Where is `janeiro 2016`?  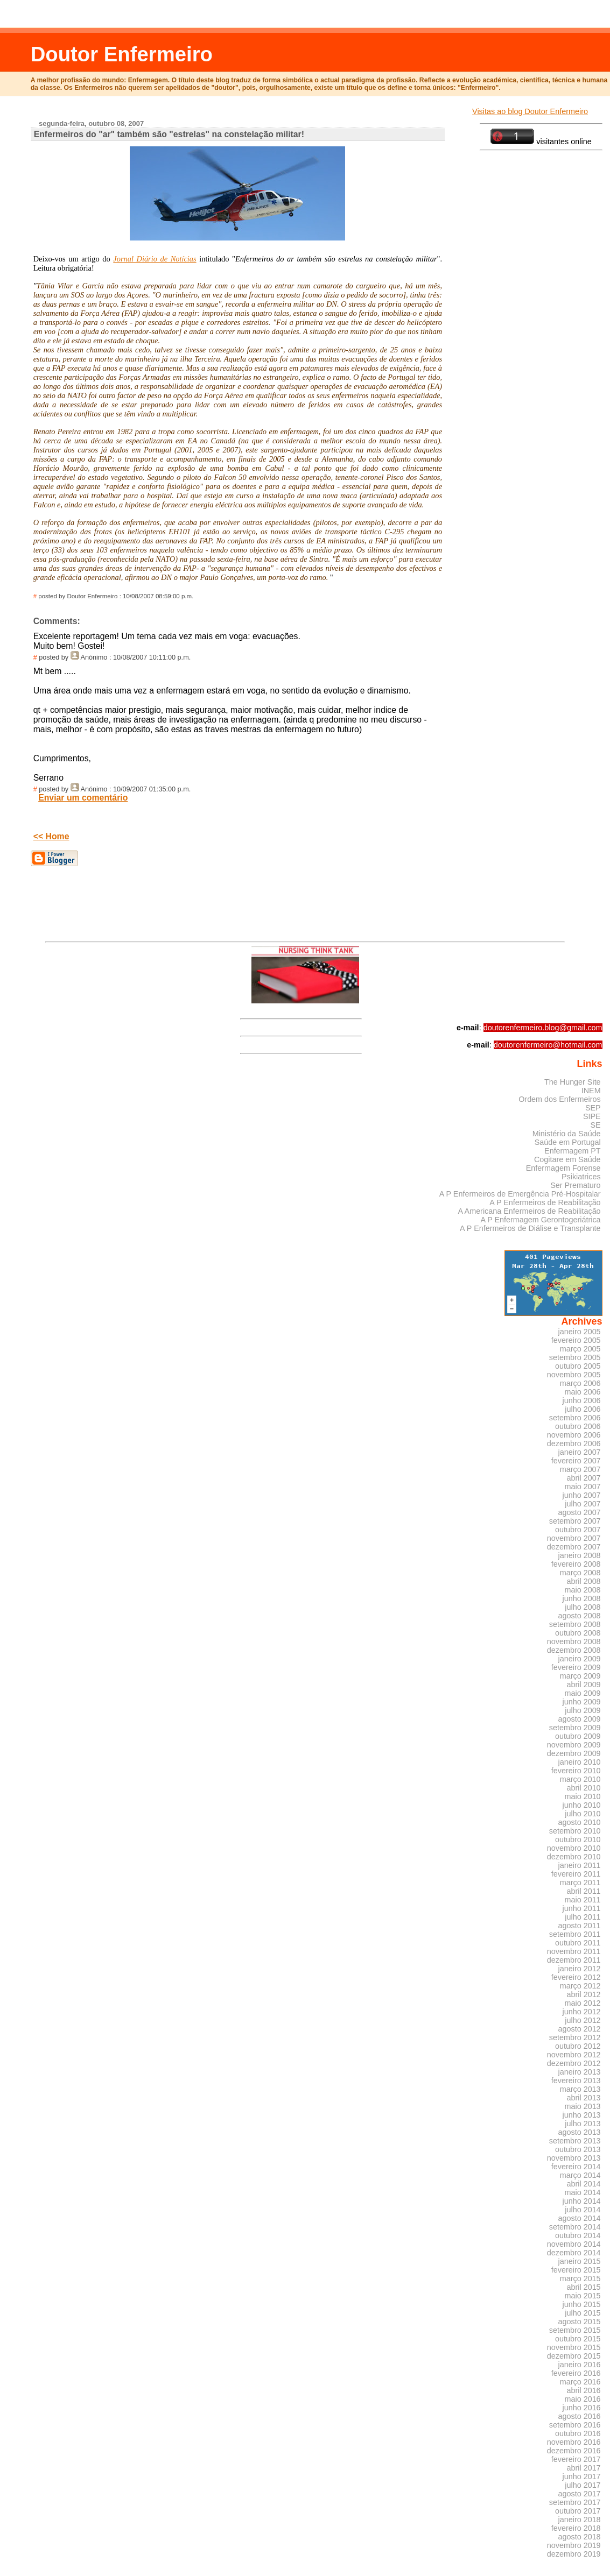 janeiro 2016 is located at coordinates (579, 2364).